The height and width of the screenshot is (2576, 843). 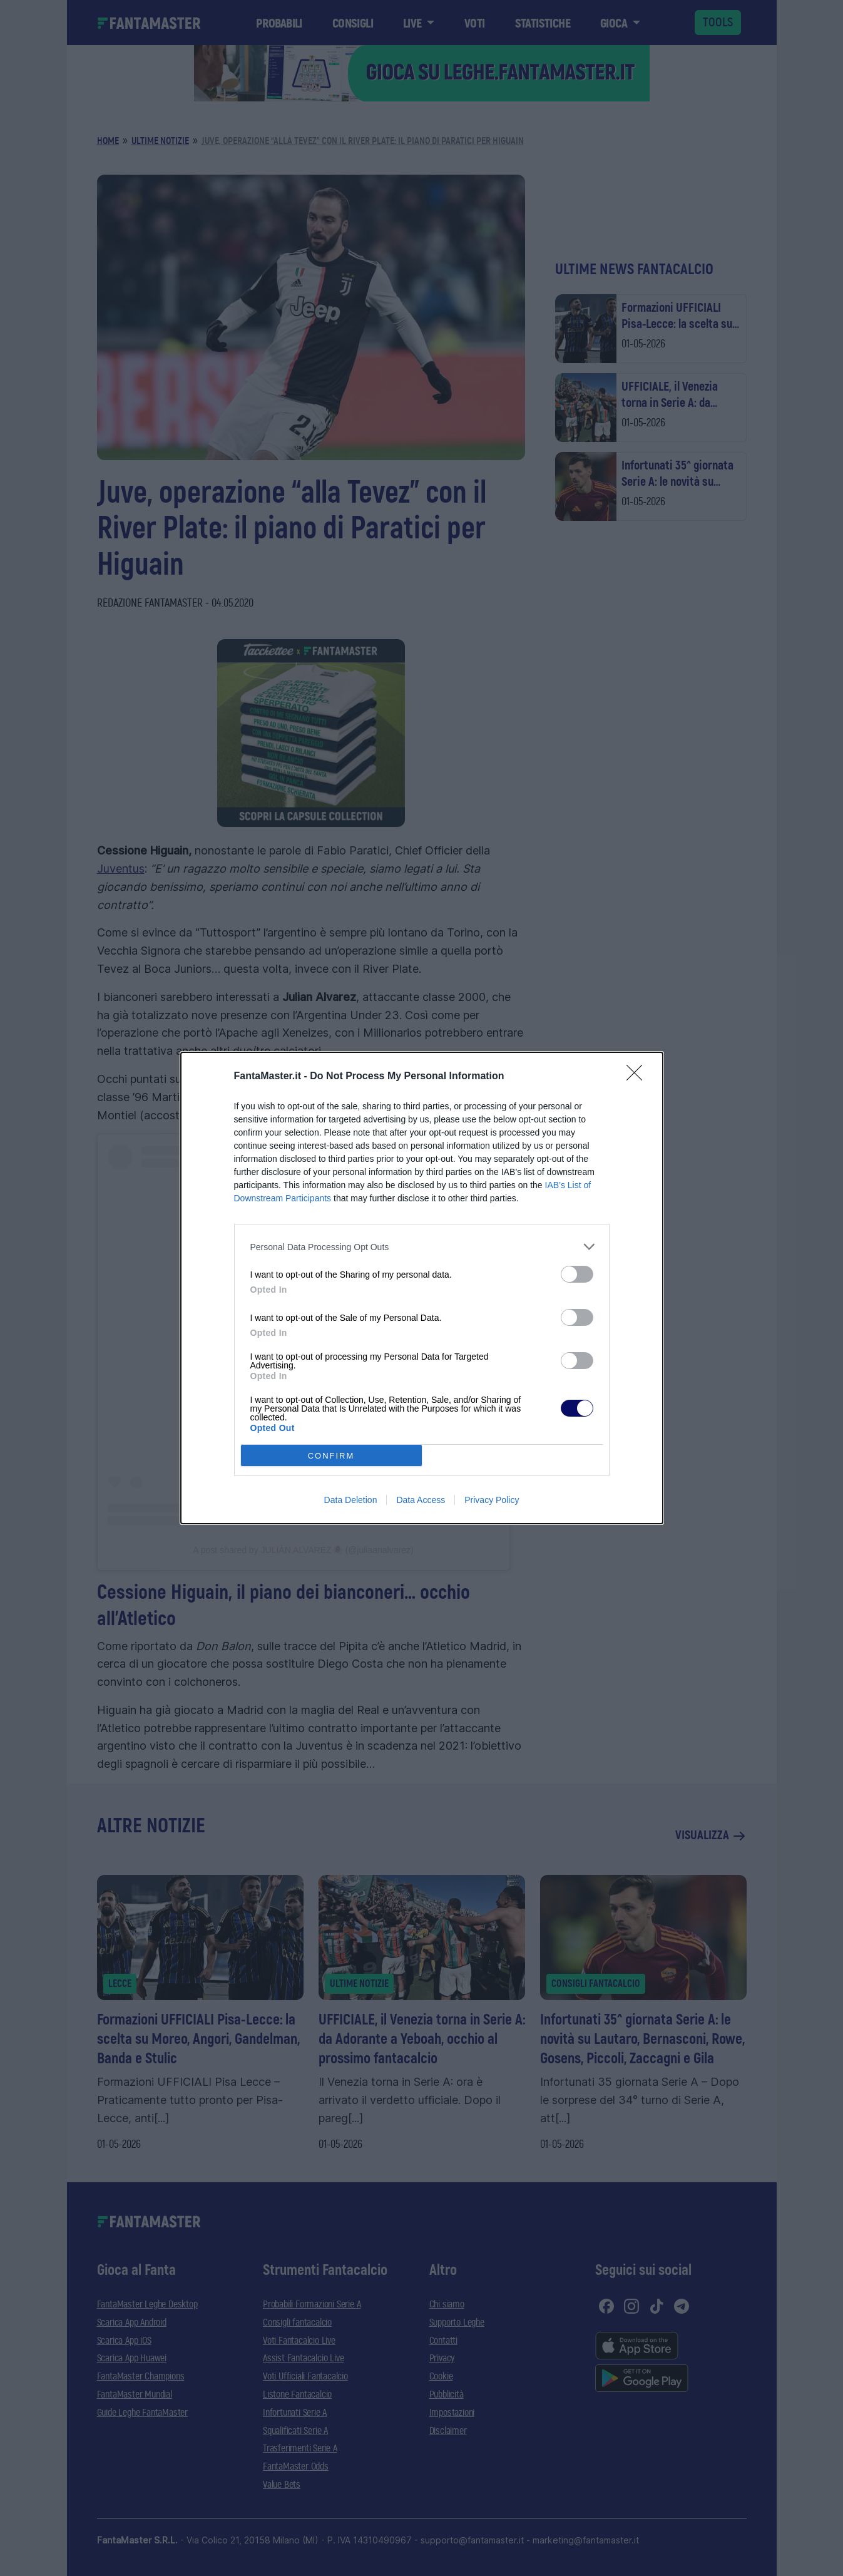 I want to click on [listitem], so click(x=421, y=1246).